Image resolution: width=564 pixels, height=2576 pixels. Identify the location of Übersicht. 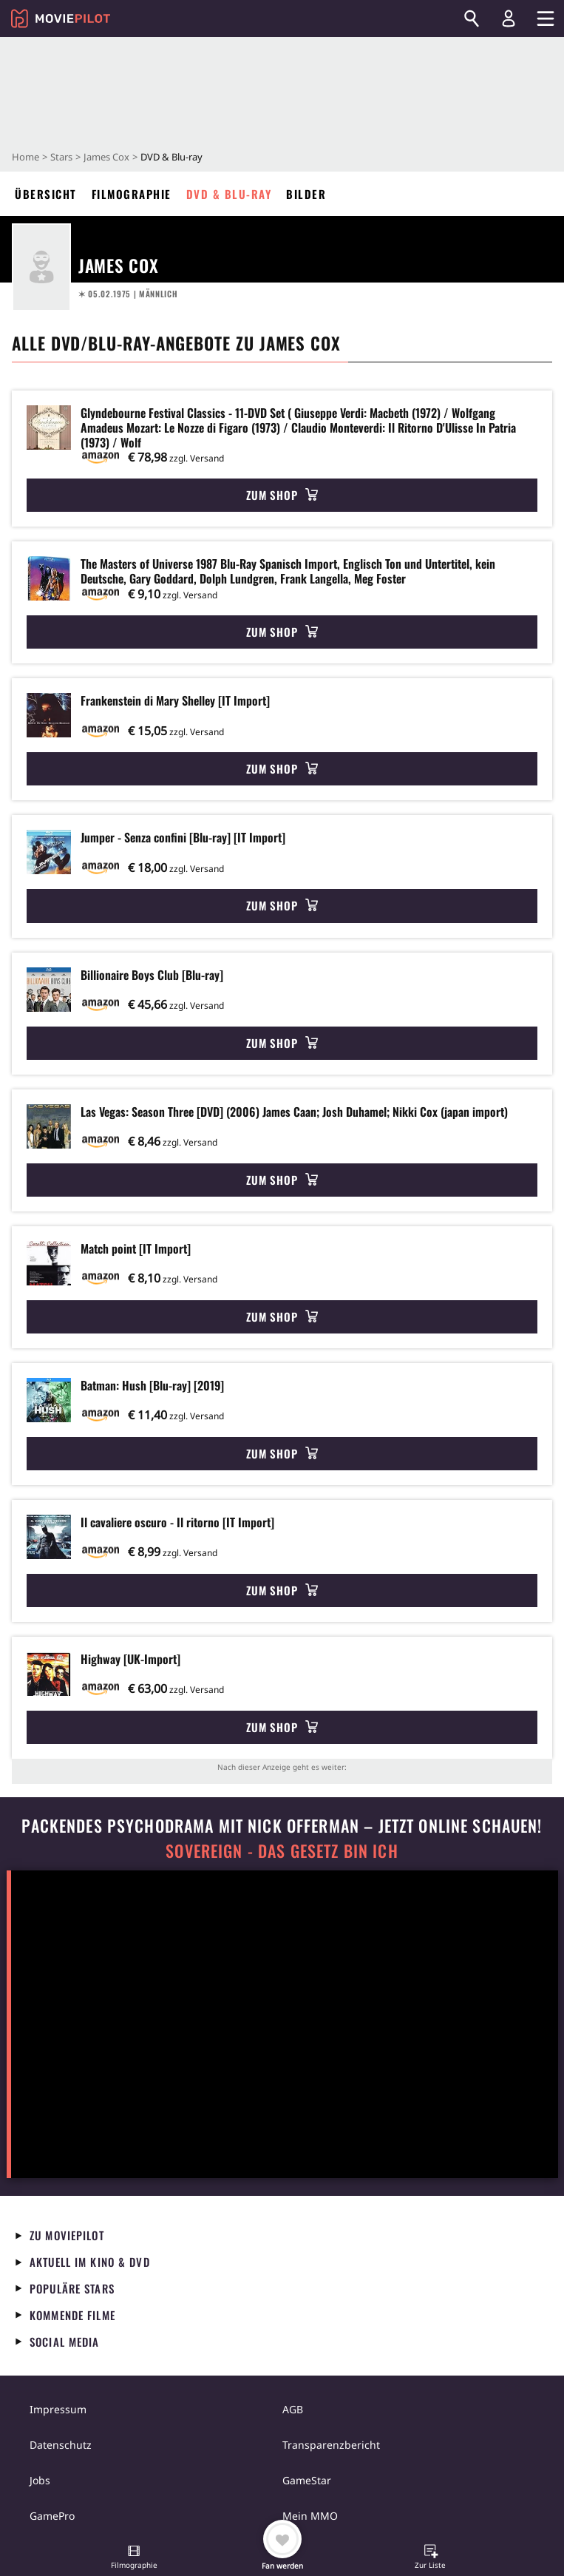
(46, 194).